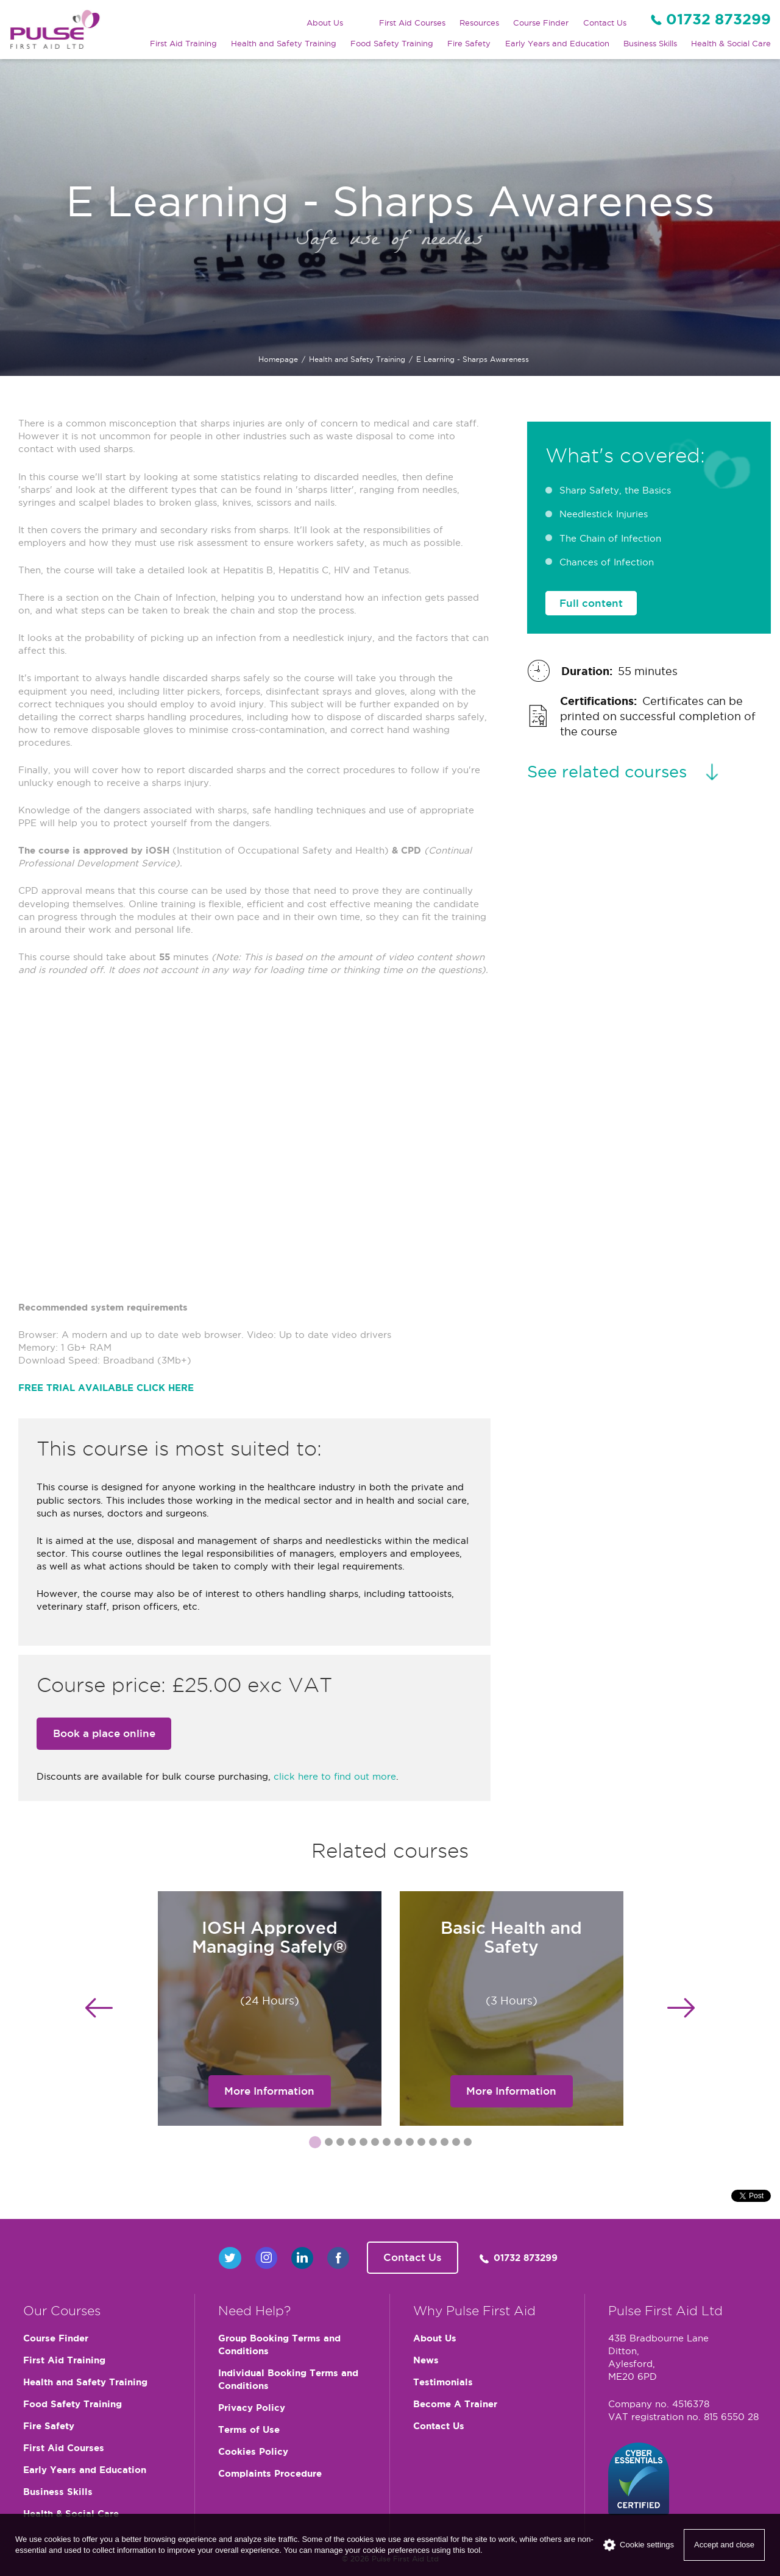  What do you see at coordinates (607, 771) in the screenshot?
I see `See related courses` at bounding box center [607, 771].